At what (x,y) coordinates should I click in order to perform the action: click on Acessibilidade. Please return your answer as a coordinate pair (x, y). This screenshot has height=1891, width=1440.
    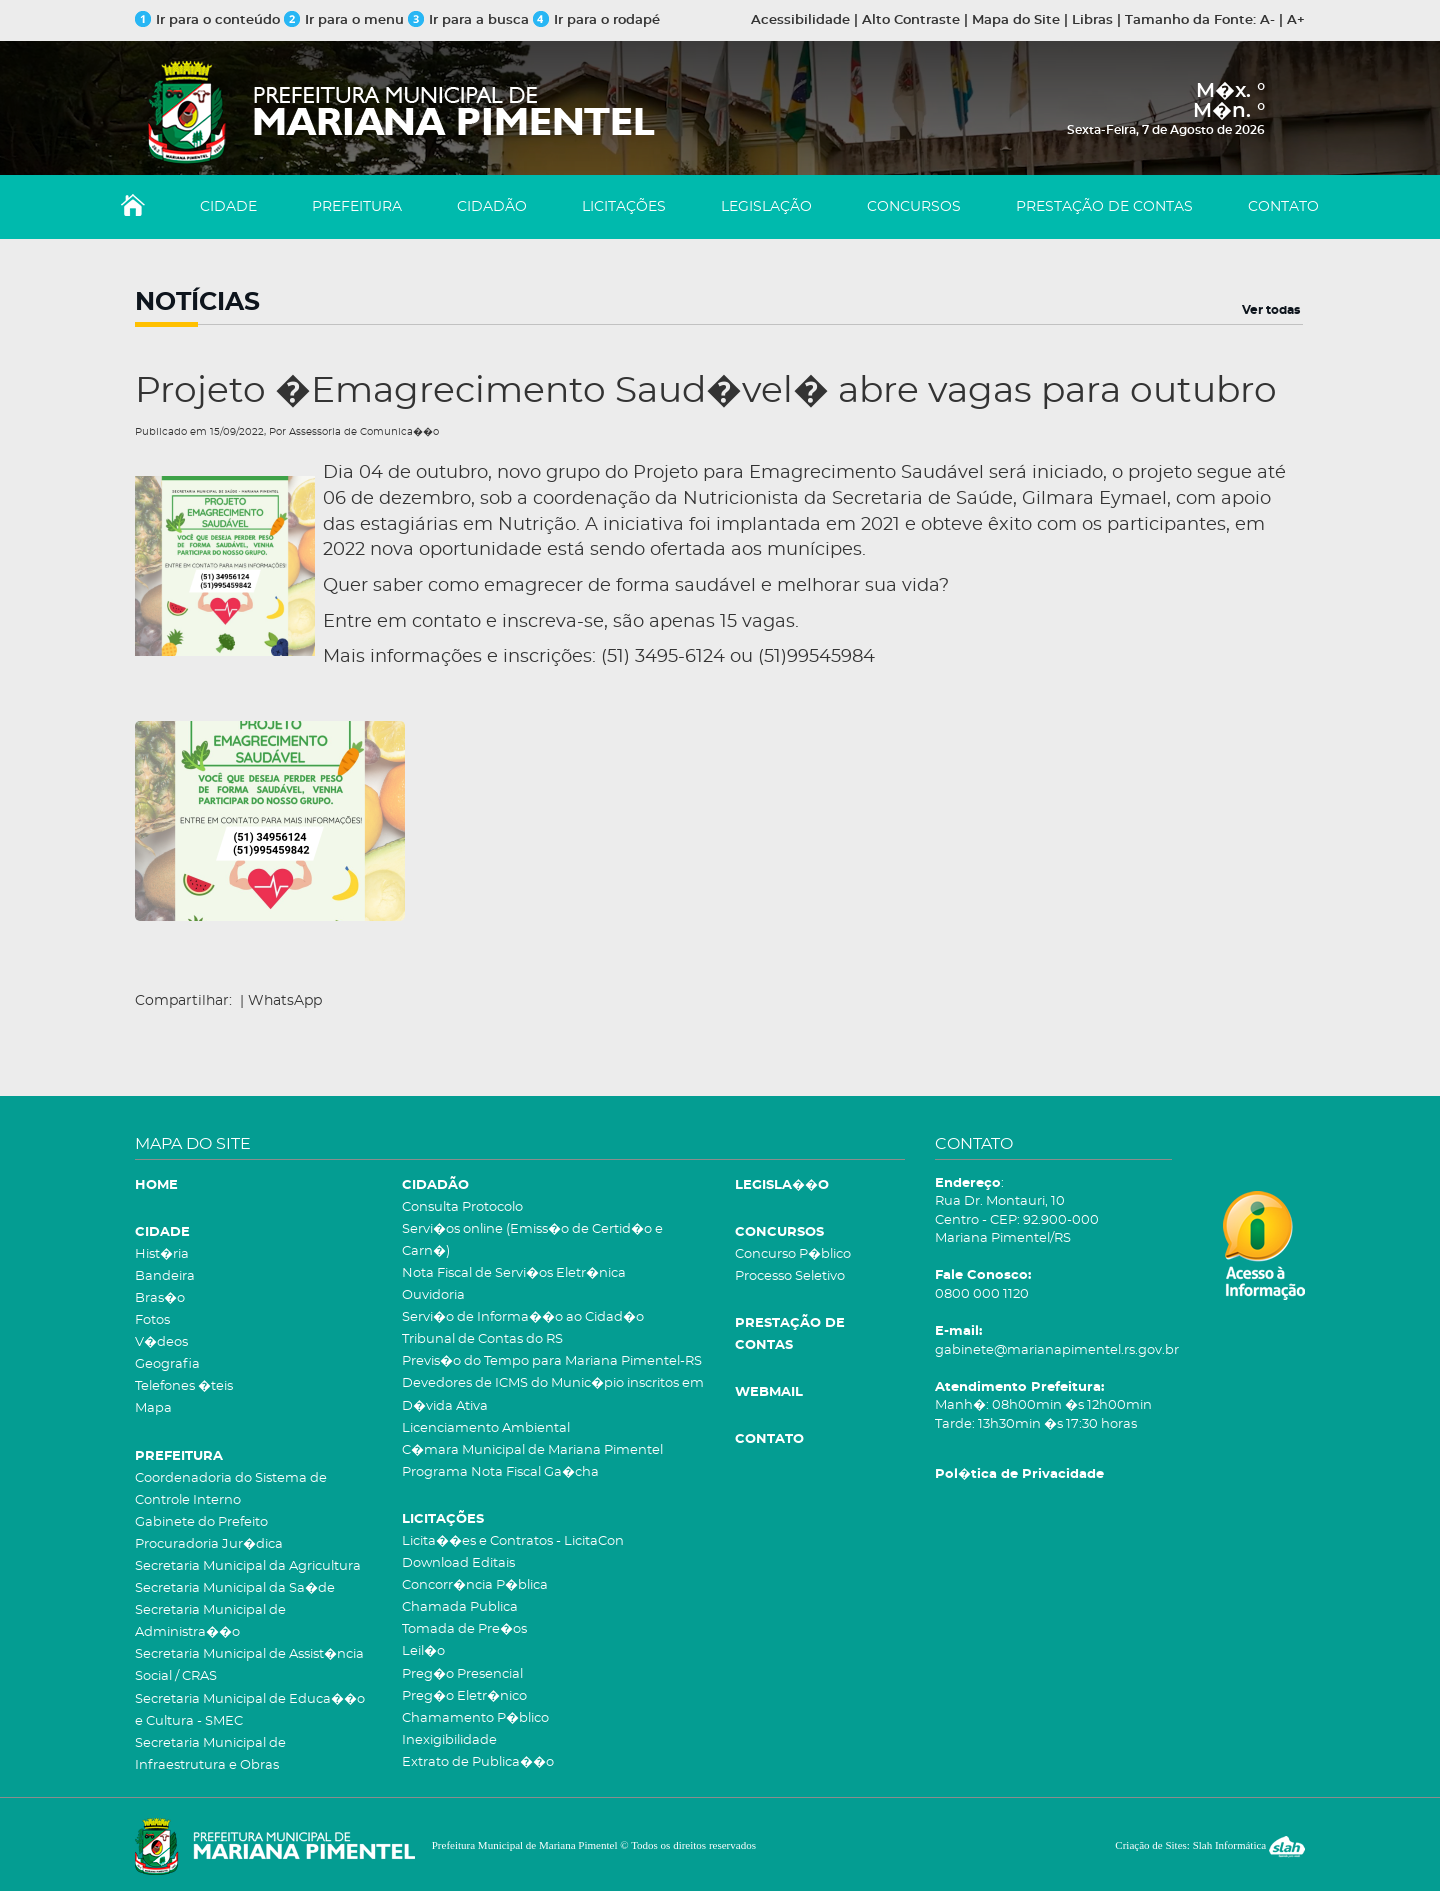
    Looking at the image, I should click on (800, 20).